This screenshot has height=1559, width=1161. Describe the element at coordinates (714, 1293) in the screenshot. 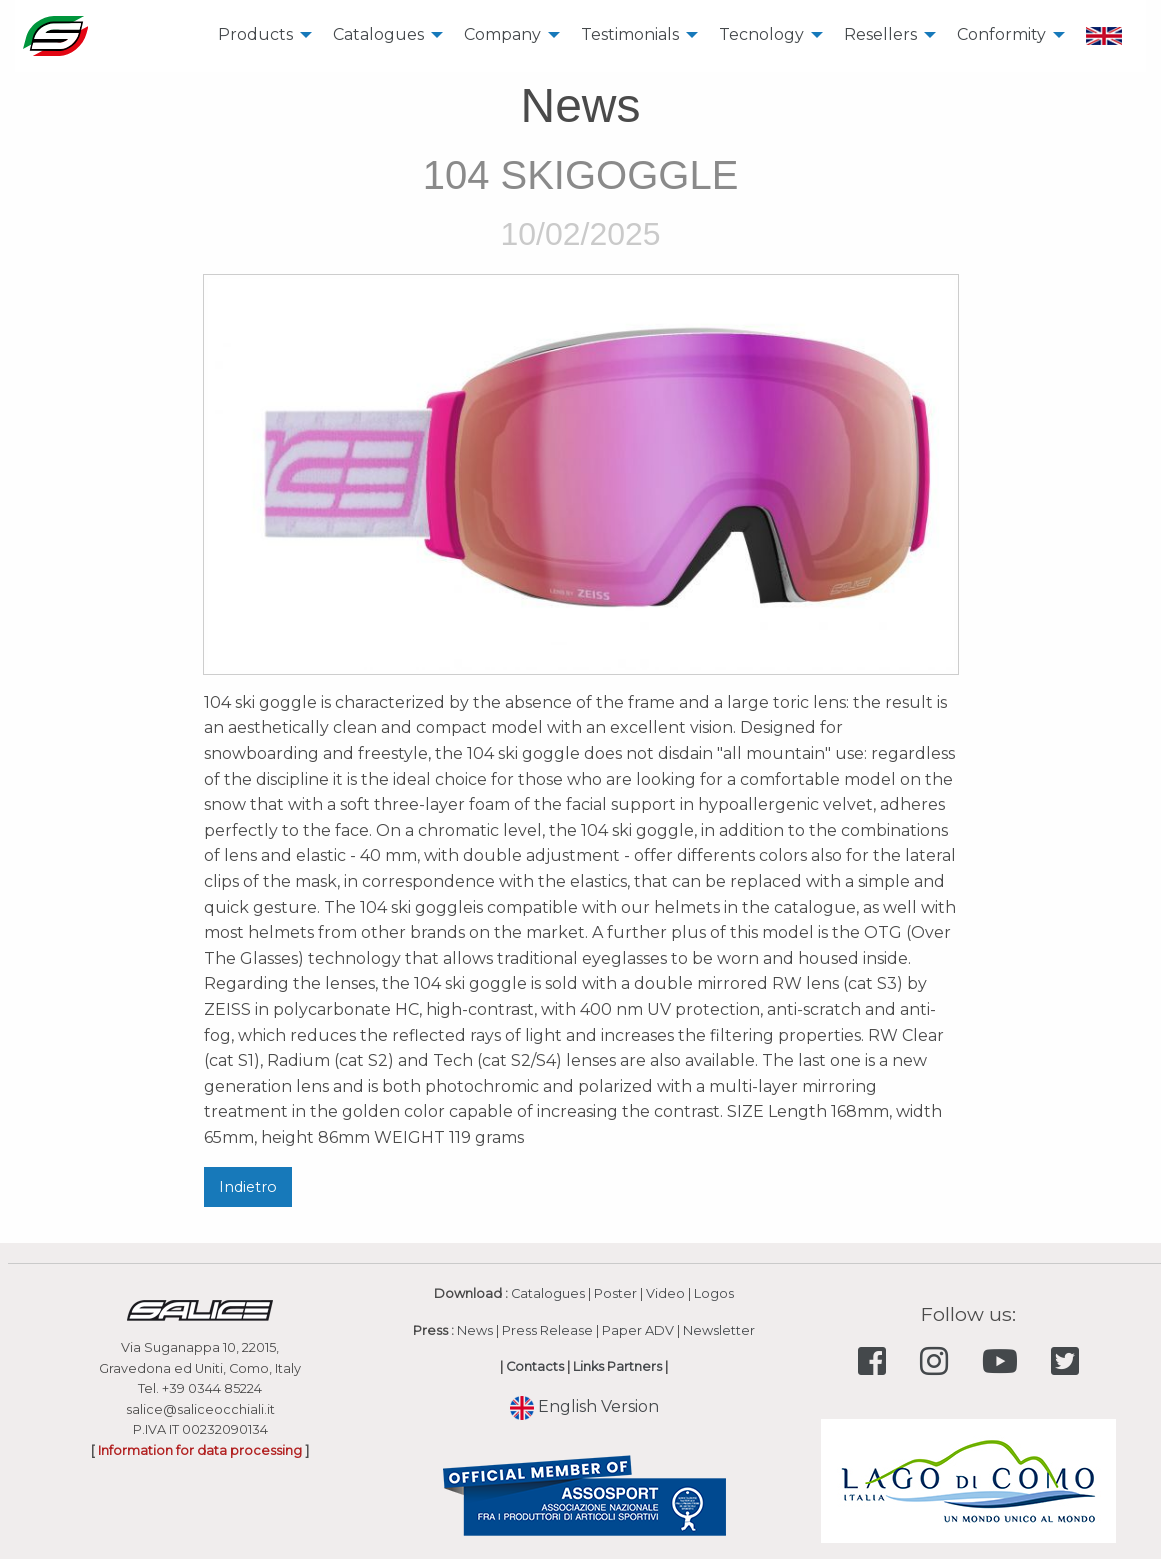

I see `Logos` at that location.